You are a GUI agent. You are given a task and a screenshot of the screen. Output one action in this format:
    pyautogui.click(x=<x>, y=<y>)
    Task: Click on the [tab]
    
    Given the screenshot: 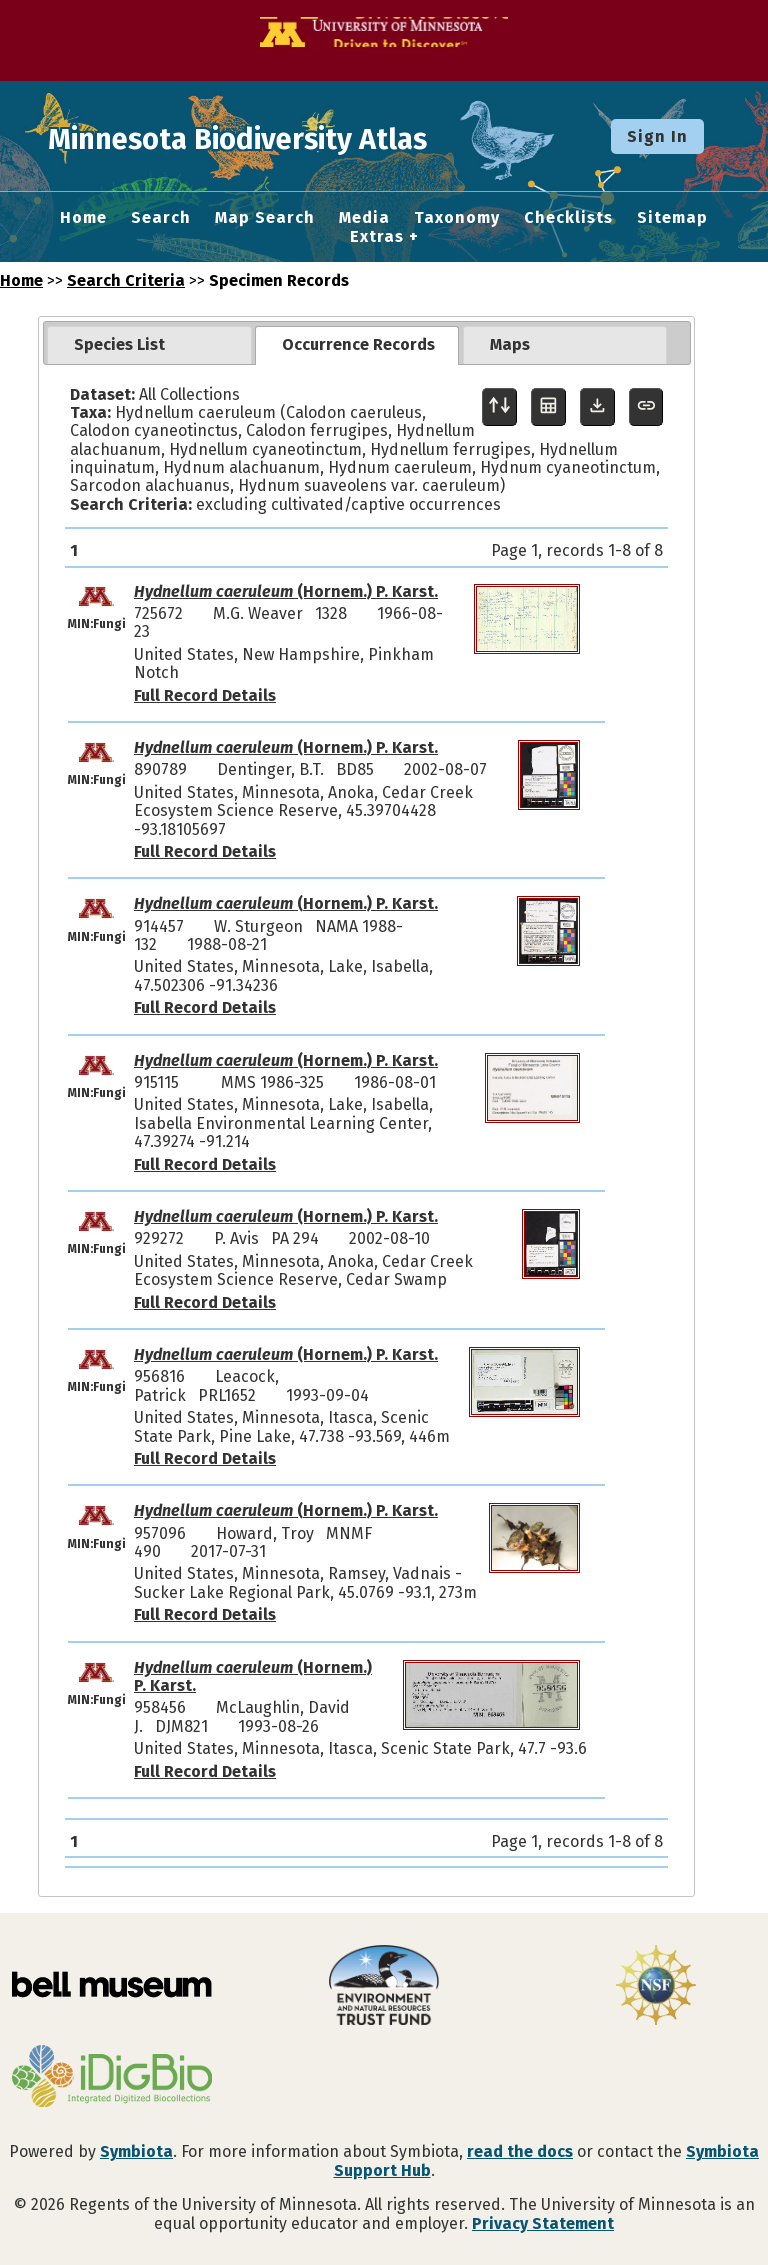 What is the action you would take?
    pyautogui.click(x=149, y=345)
    